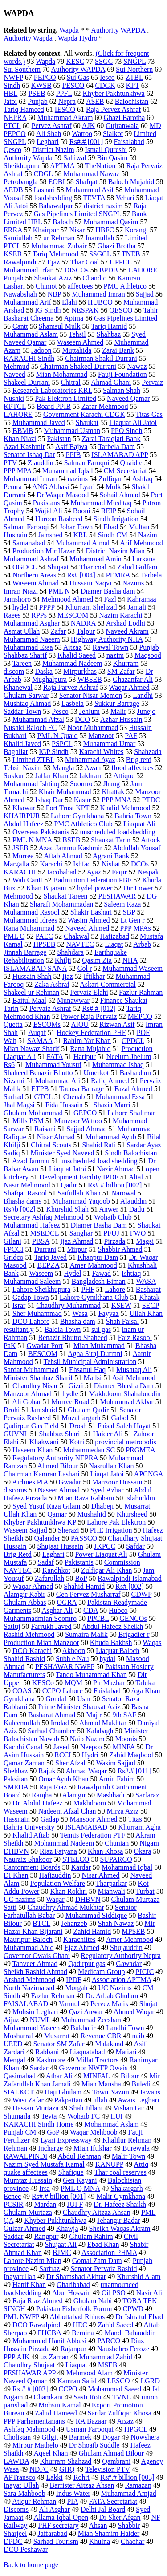 This screenshot has height=2576, width=167. Describe the element at coordinates (95, 1353) in the screenshot. I see `Agha Siraj Durrani` at that location.